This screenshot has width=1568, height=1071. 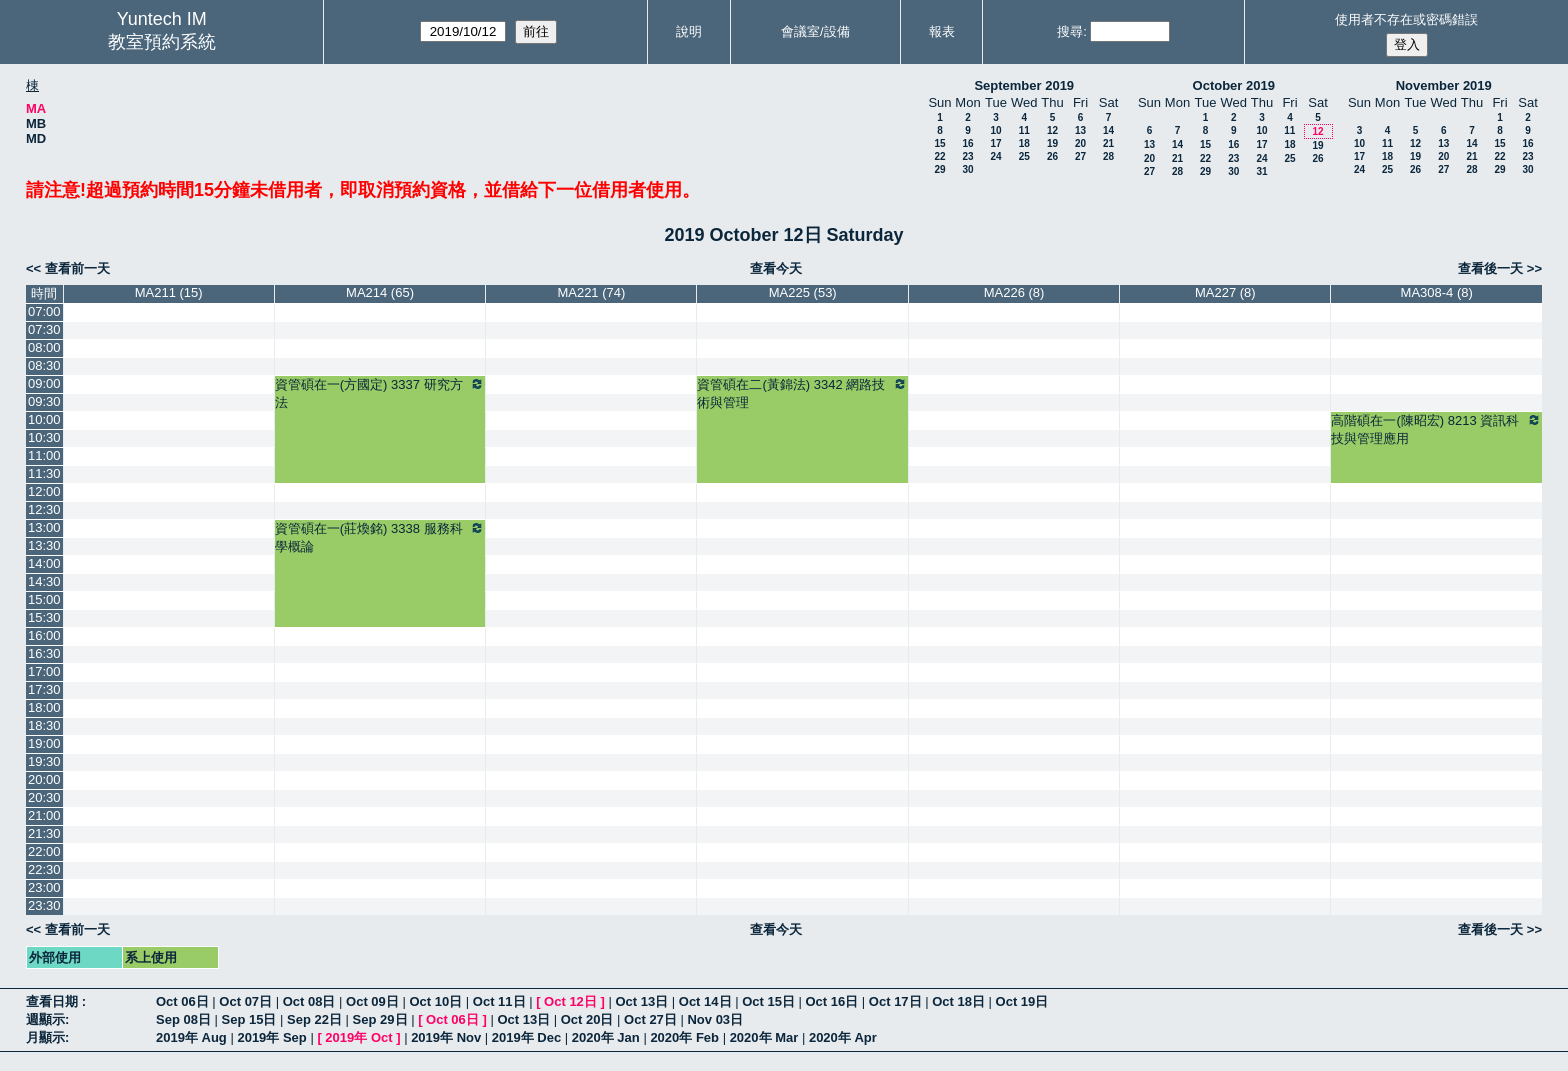 What do you see at coordinates (1108, 130) in the screenshot?
I see `14` at bounding box center [1108, 130].